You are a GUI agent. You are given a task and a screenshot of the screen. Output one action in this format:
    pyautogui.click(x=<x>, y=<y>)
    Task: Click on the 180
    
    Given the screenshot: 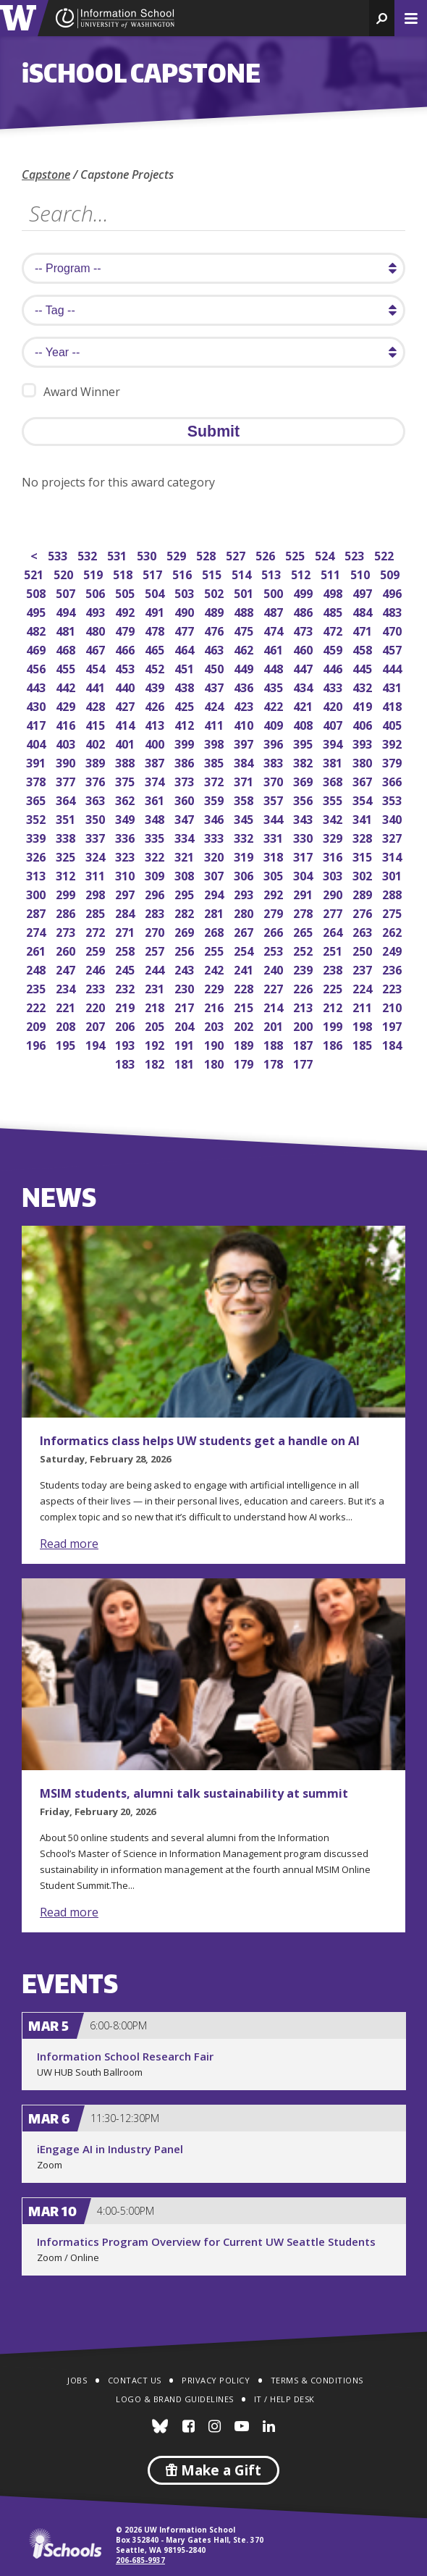 What is the action you would take?
    pyautogui.click(x=215, y=1062)
    